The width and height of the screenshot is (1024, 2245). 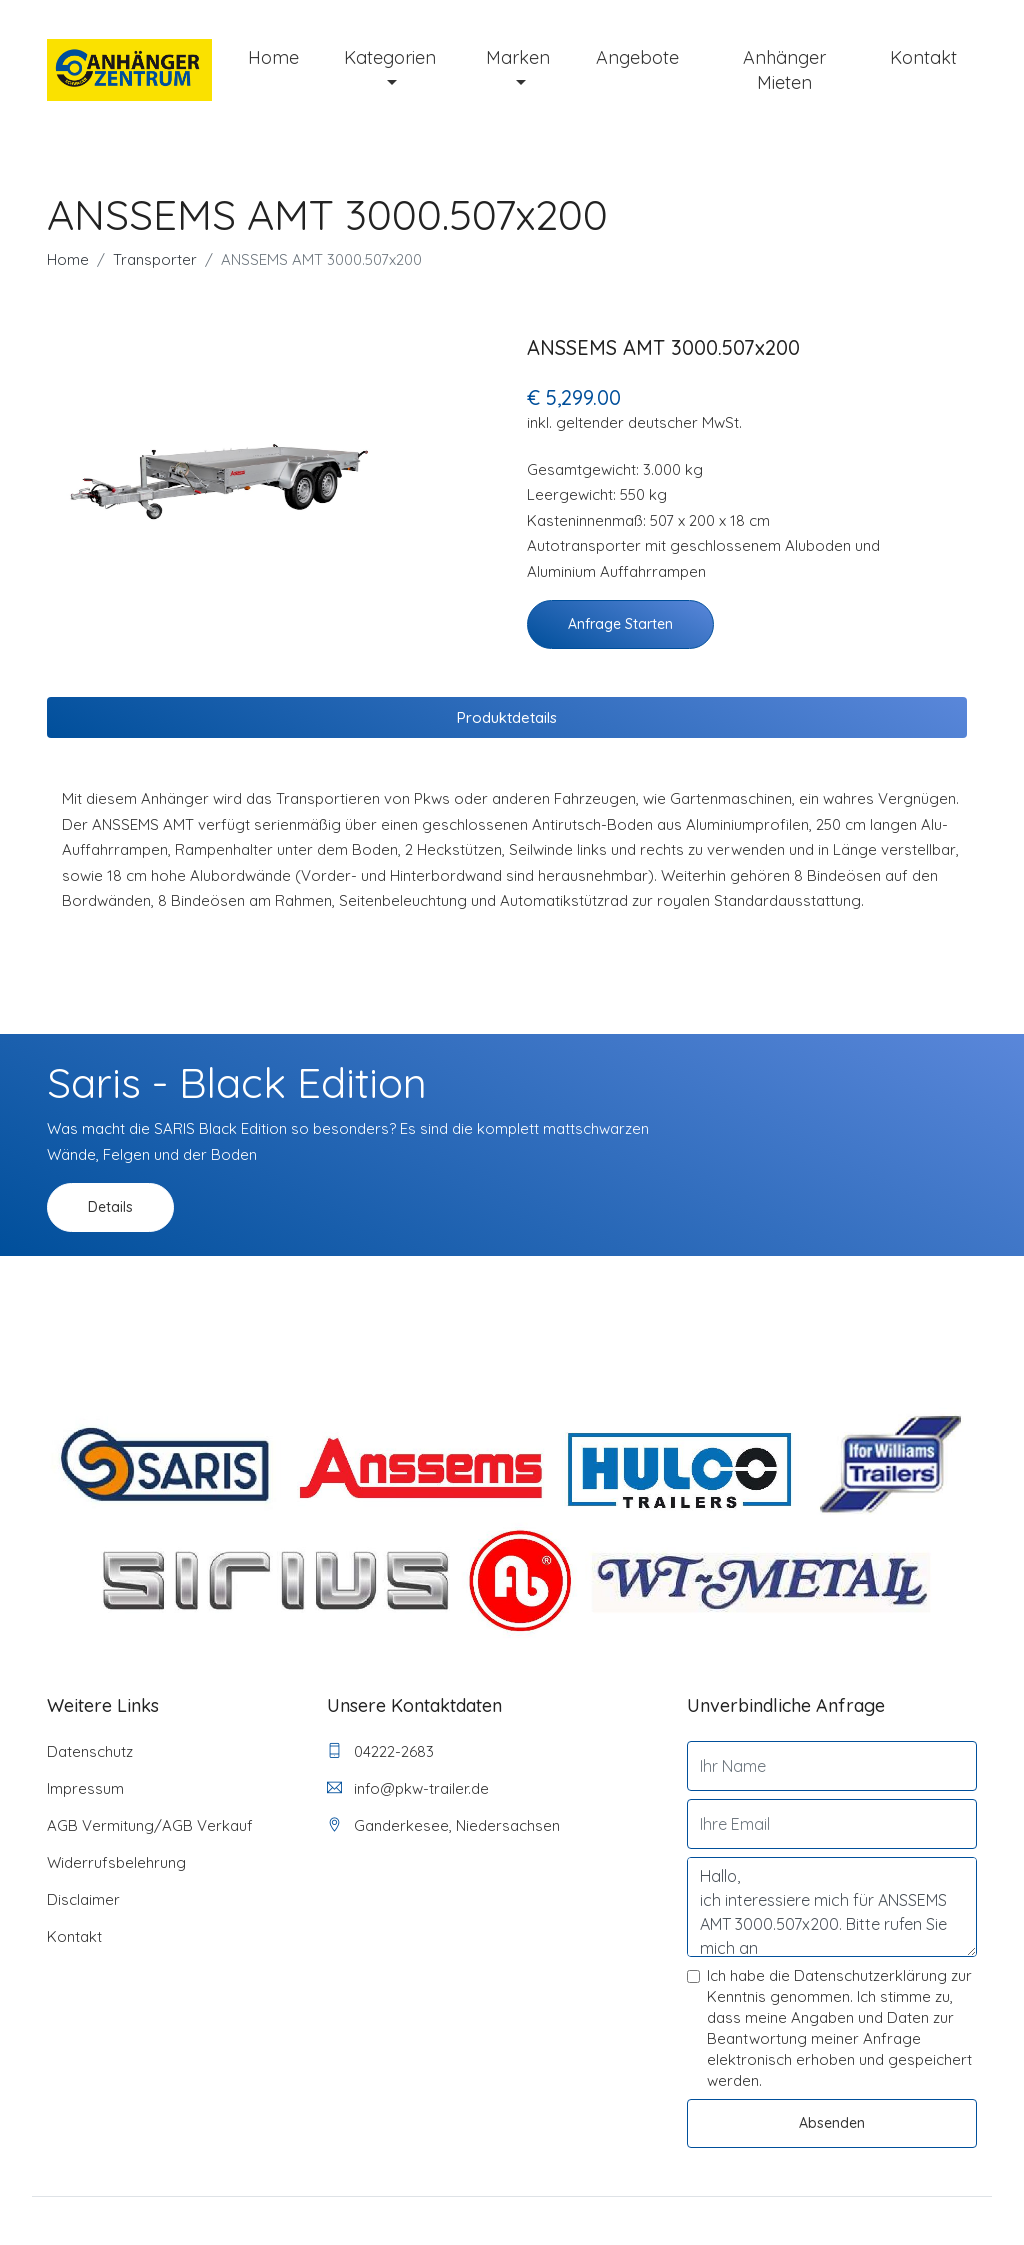 What do you see at coordinates (518, 57) in the screenshot?
I see `Marken [button]` at bounding box center [518, 57].